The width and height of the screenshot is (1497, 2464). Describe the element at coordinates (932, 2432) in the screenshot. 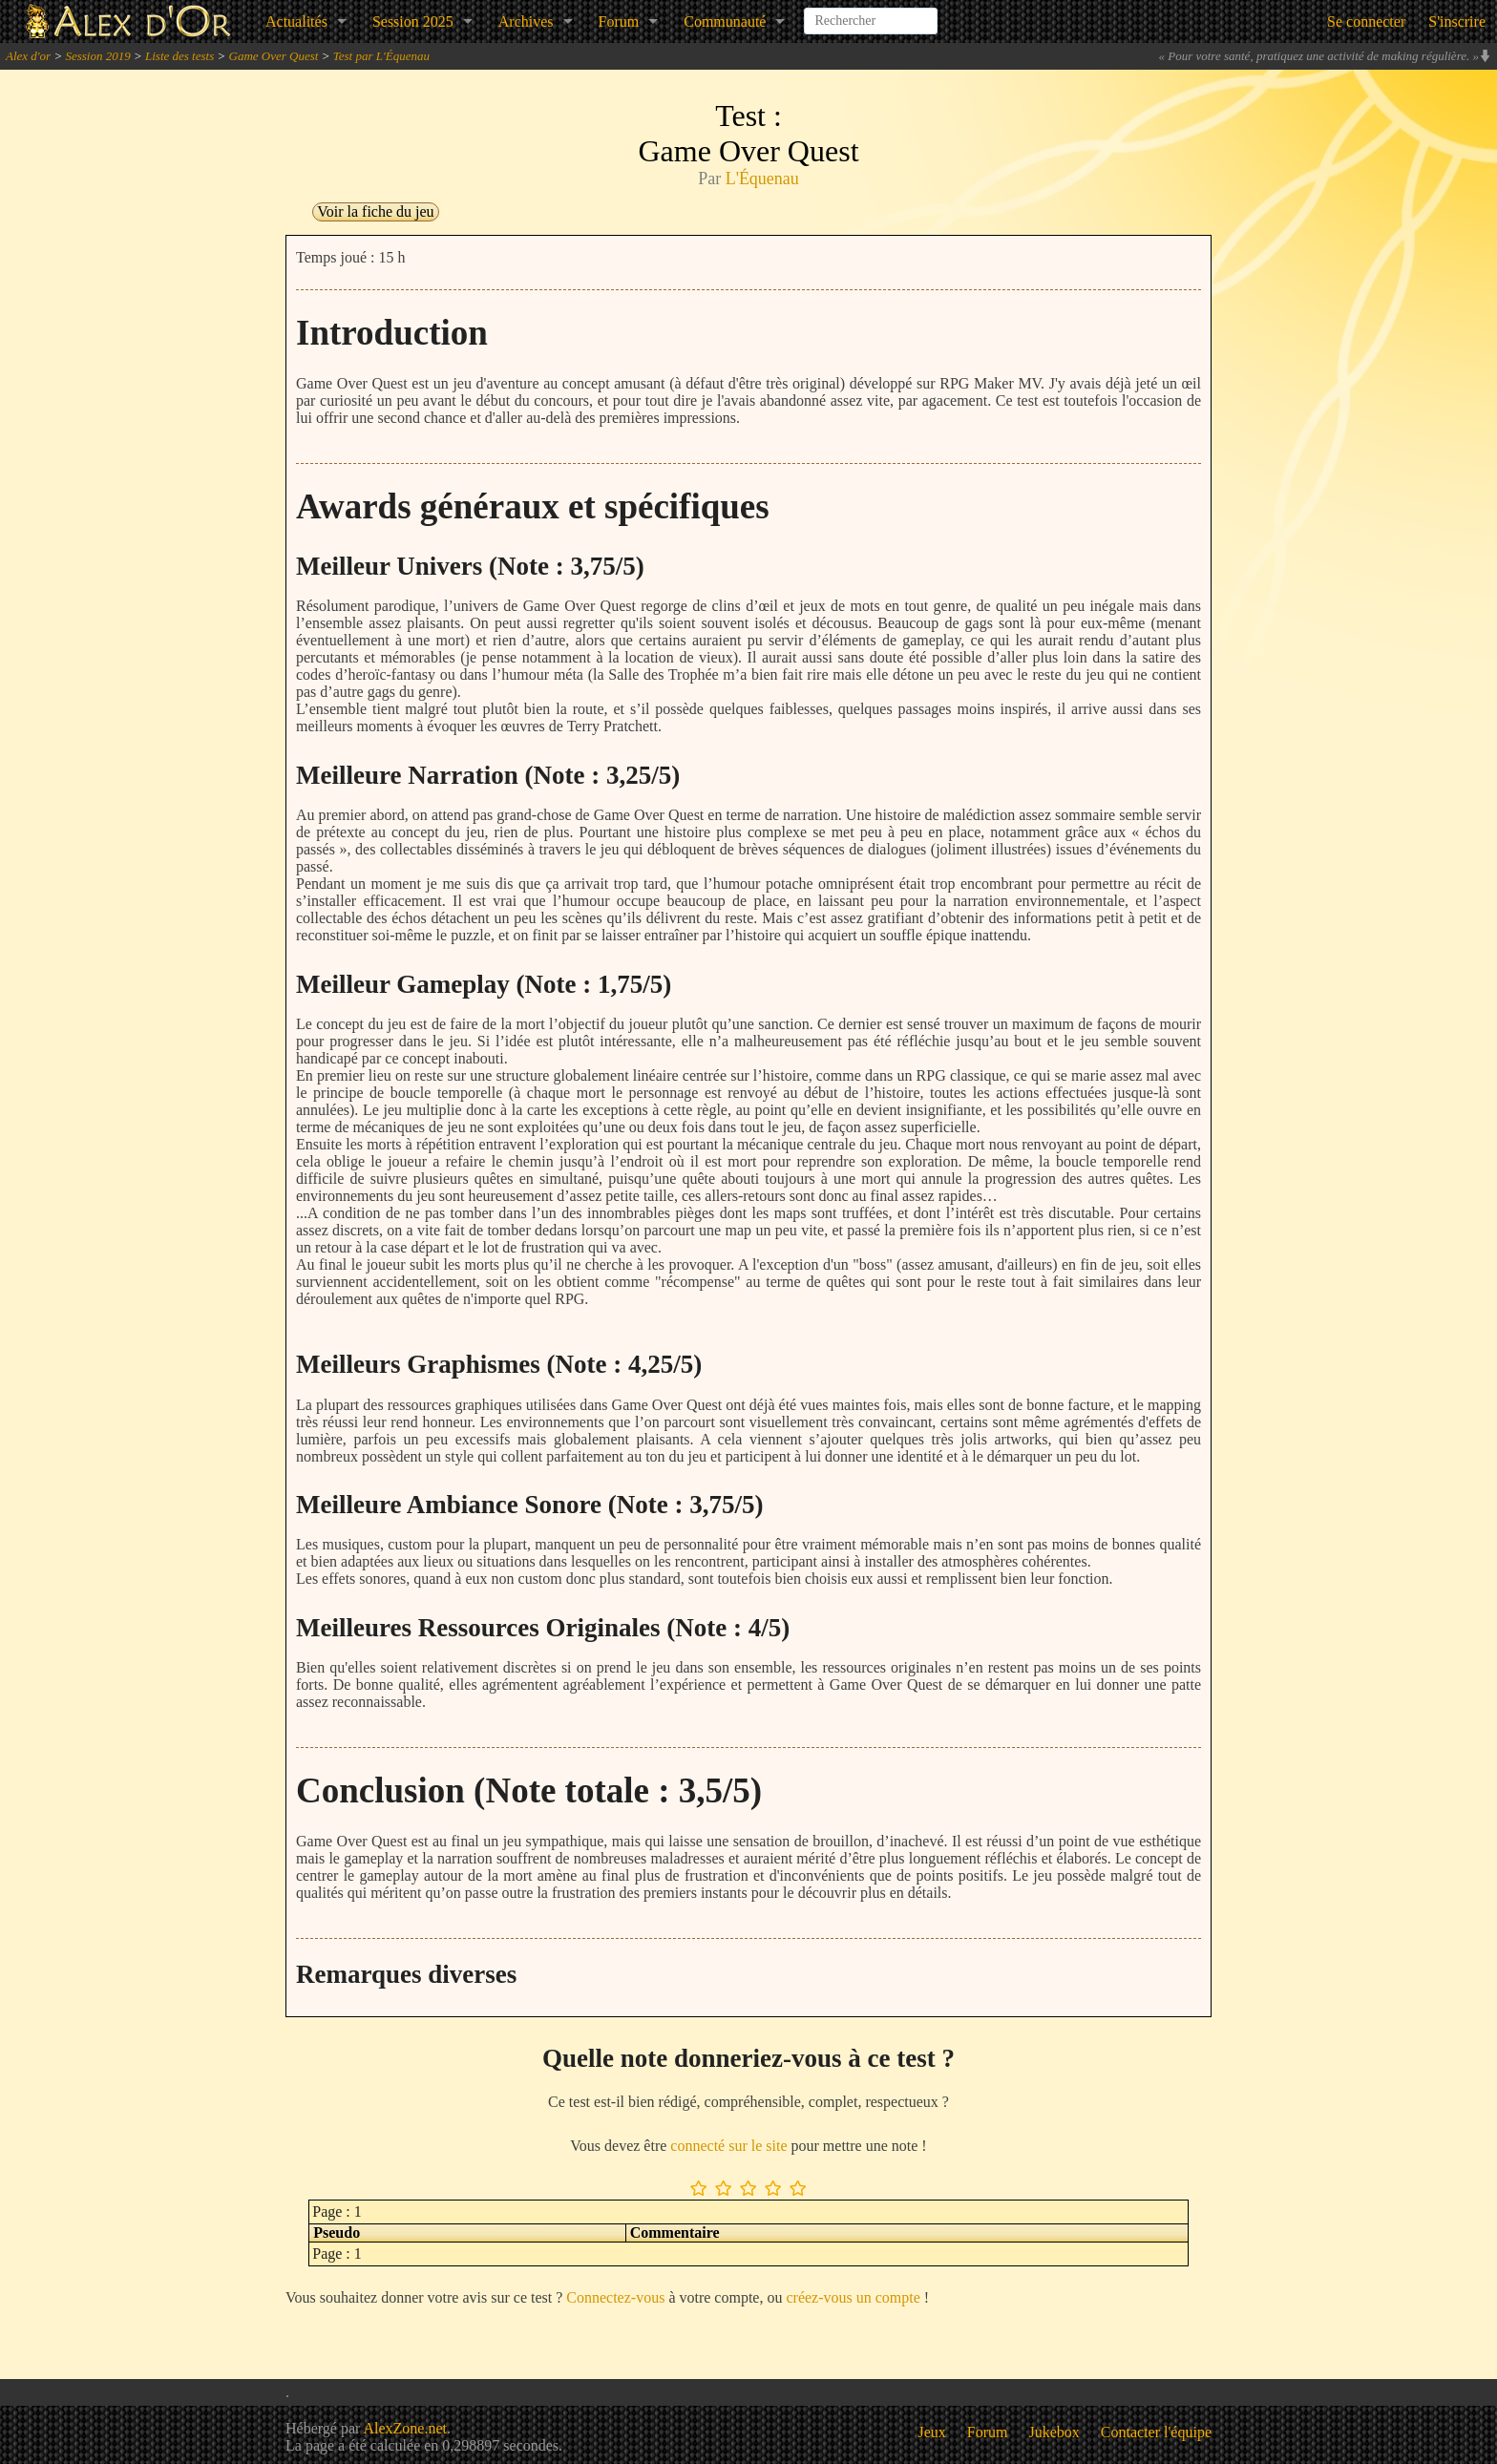

I see `Jeux` at that location.